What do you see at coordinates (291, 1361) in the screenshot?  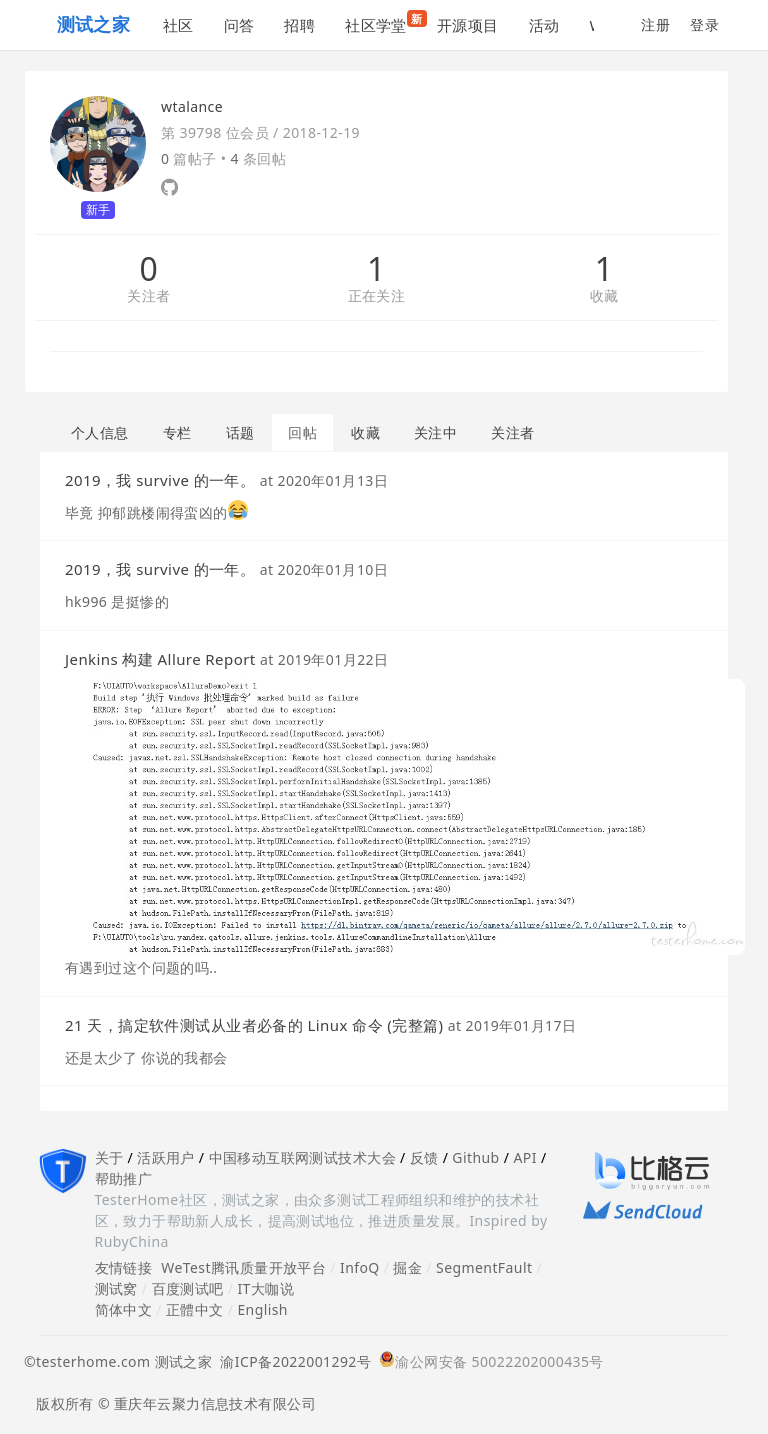 I see `渝ICP备2022001292号` at bounding box center [291, 1361].